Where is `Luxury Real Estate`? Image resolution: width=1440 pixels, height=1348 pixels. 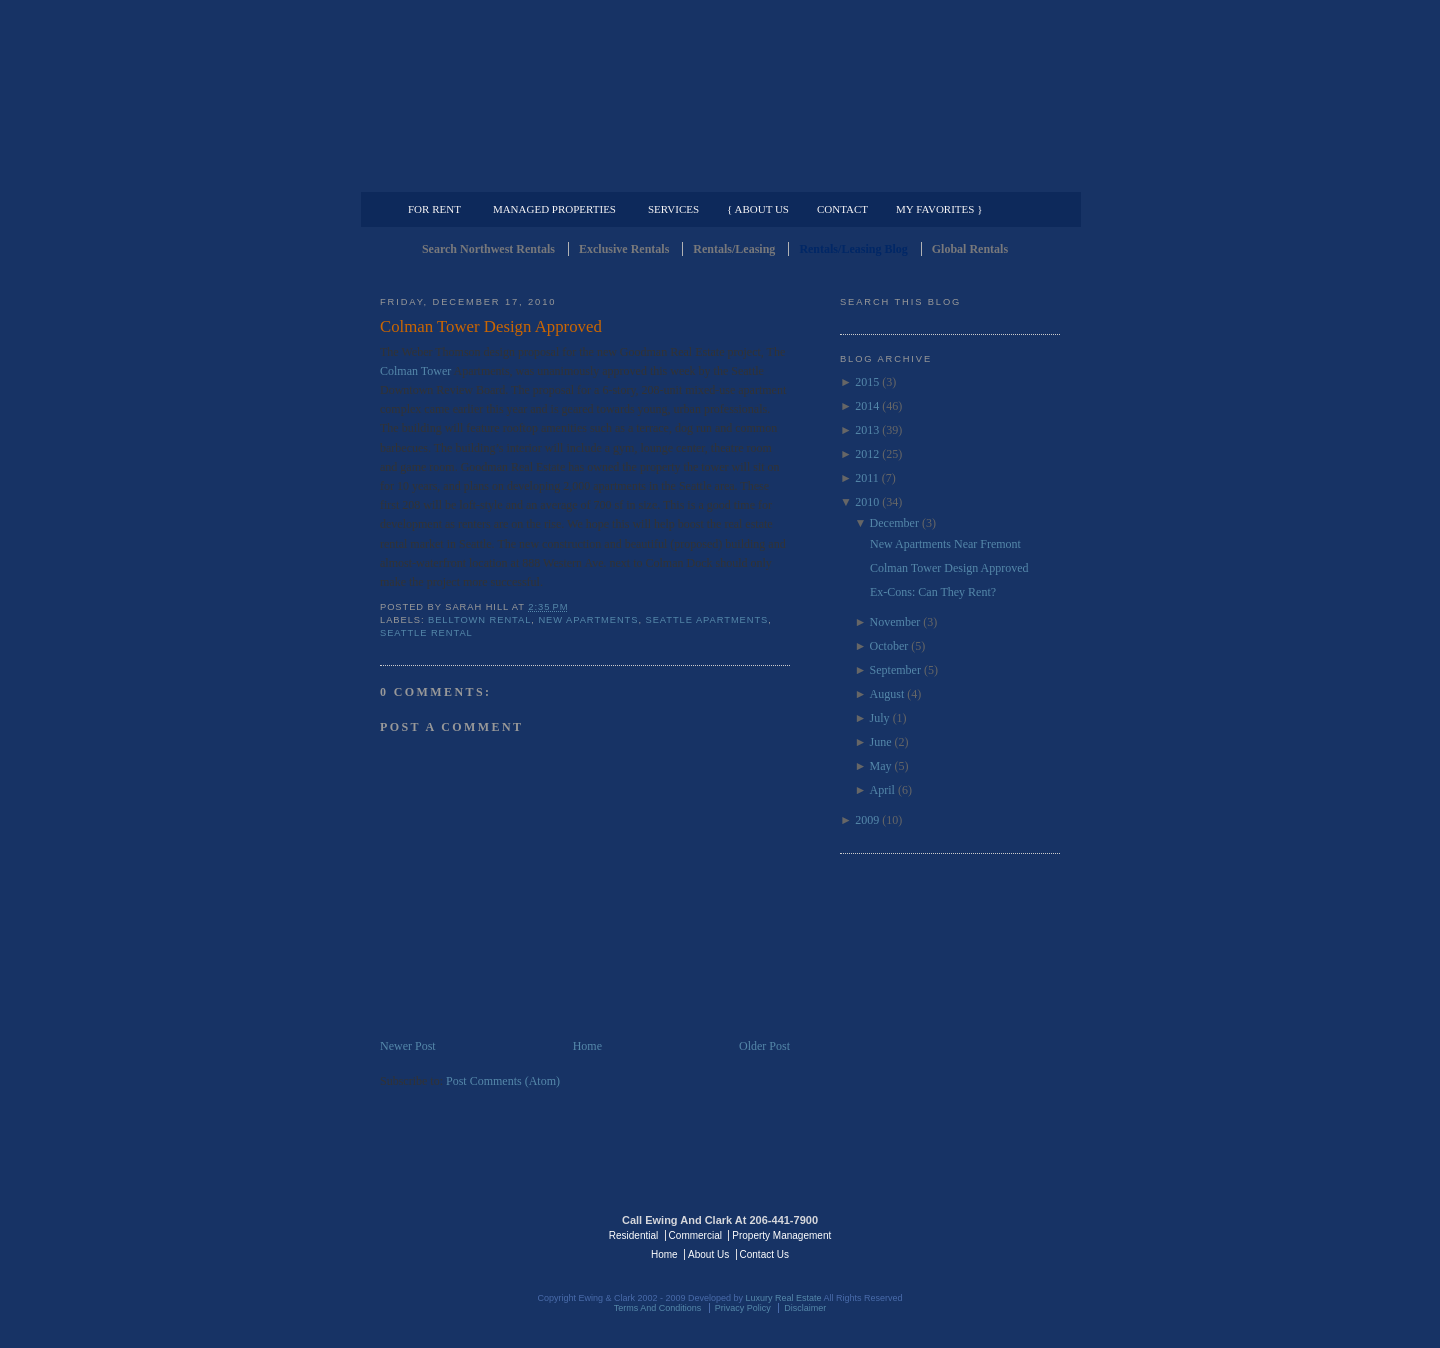
Luxury Real Estate is located at coordinates (973, 1234).